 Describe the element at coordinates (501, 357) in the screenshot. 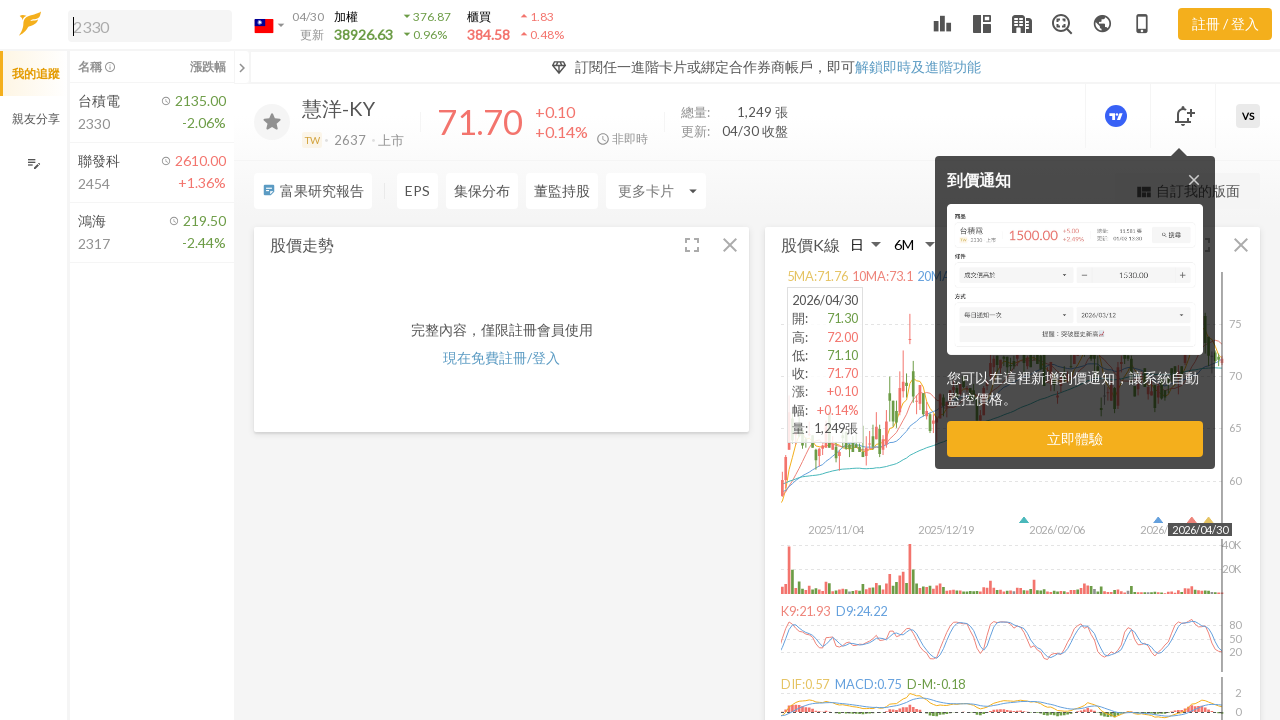

I see `現在免費註冊/登入` at that location.